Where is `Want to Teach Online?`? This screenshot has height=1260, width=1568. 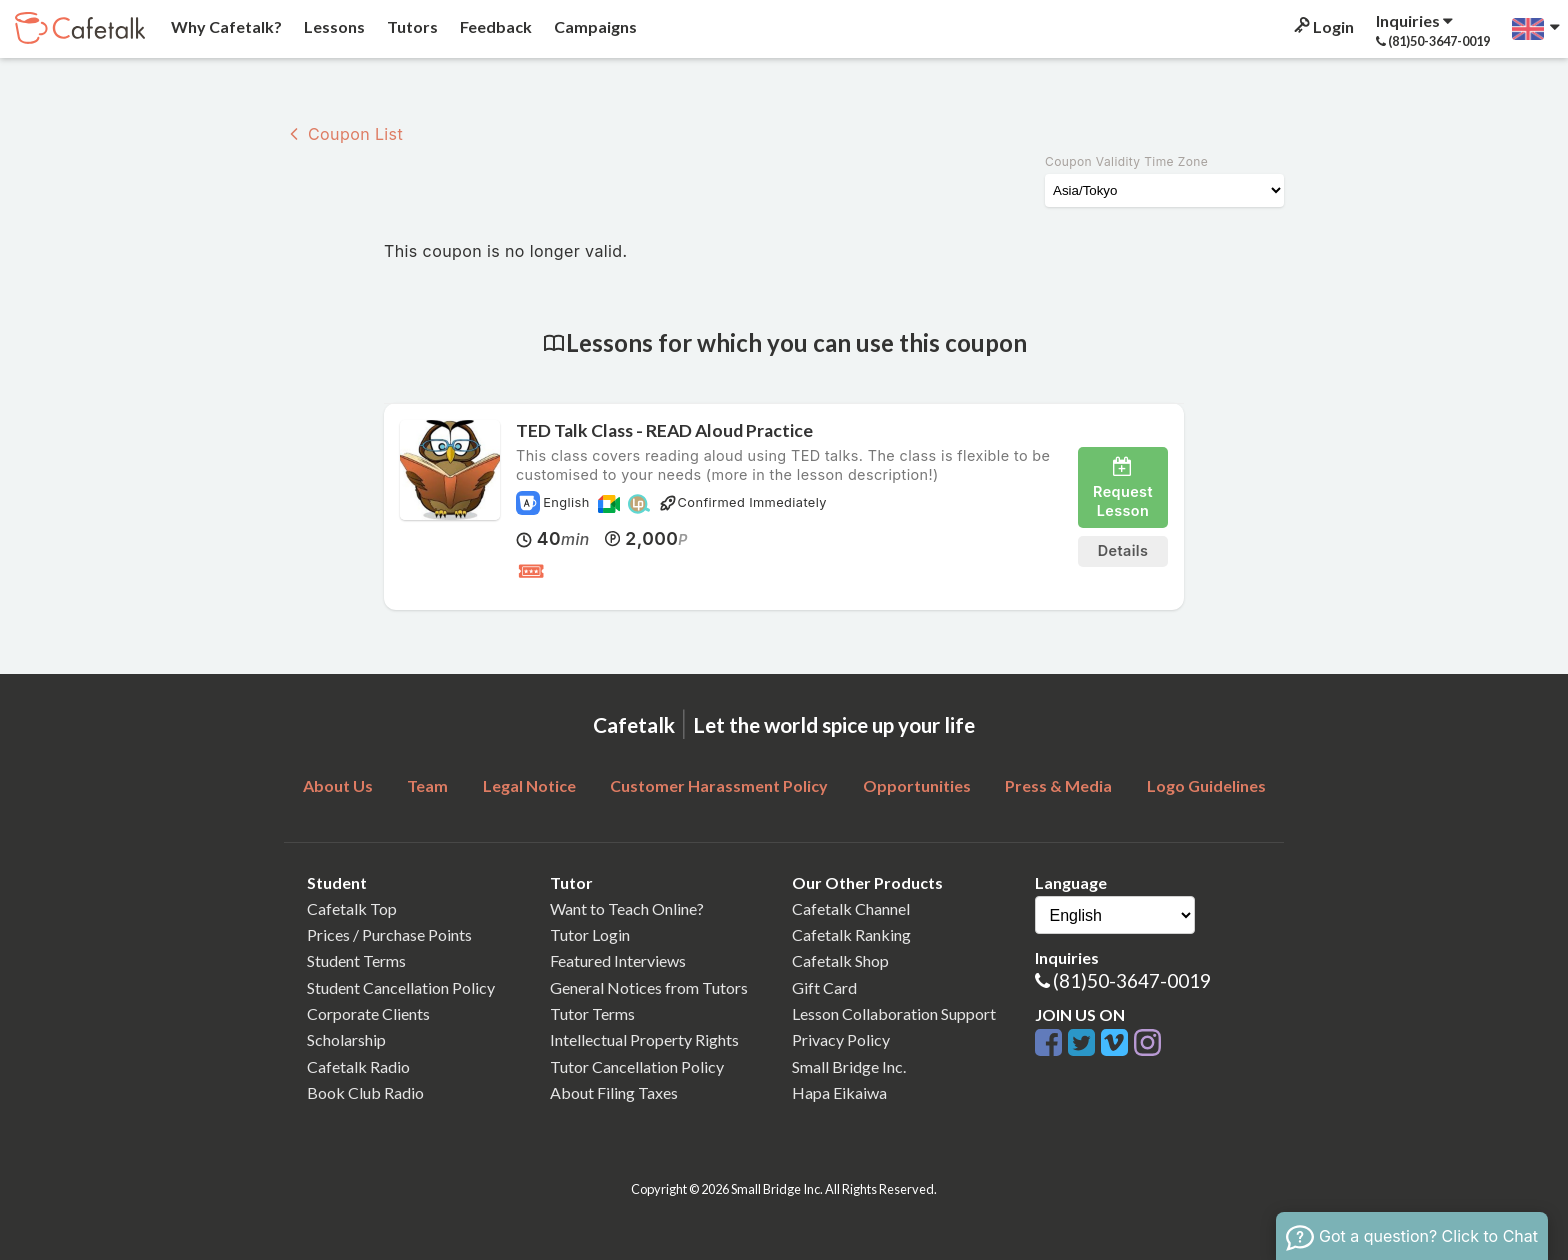 Want to Teach Online? is located at coordinates (627, 908).